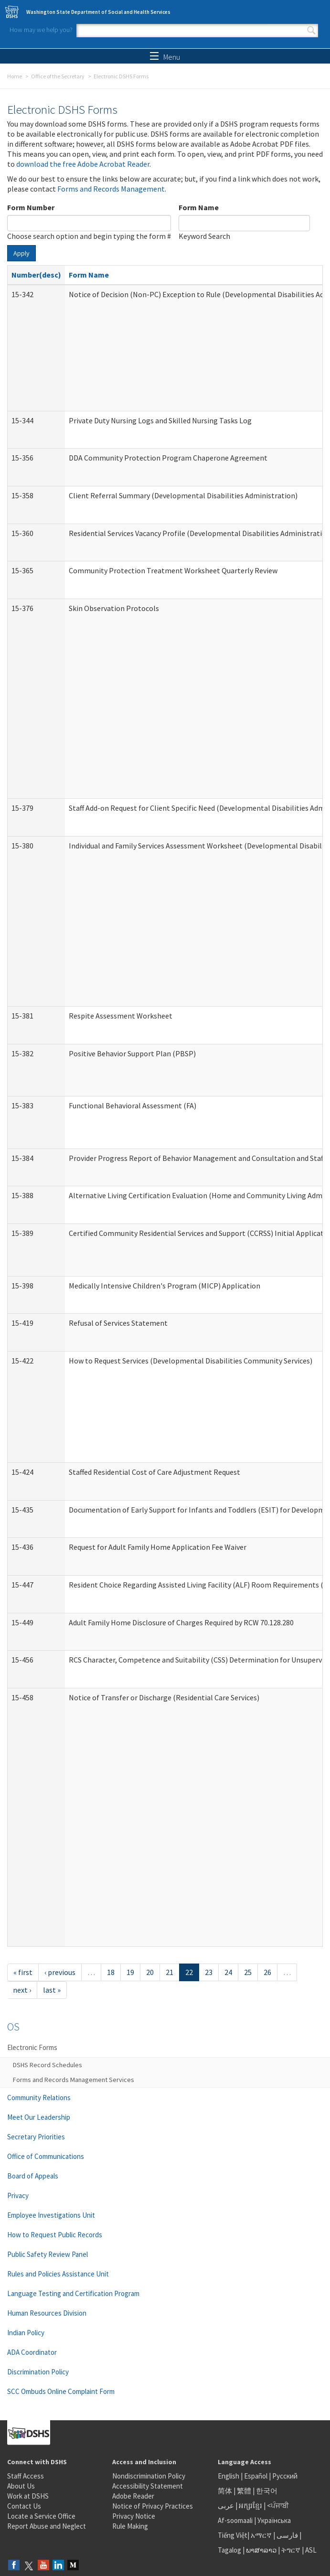 Image resolution: width=330 pixels, height=2576 pixels. I want to click on last », so click(52, 1990).